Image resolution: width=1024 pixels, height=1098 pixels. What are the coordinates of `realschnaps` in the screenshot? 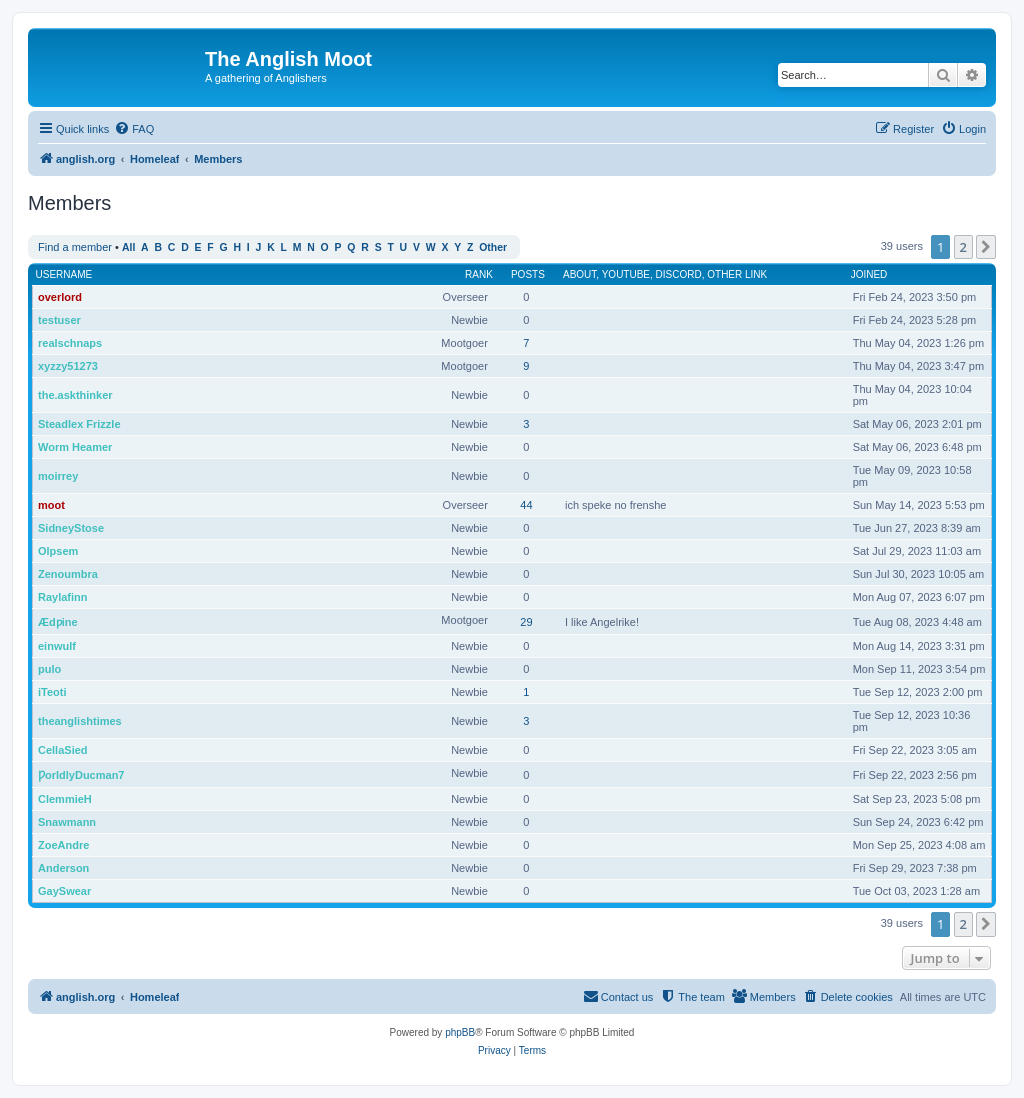 It's located at (70, 343).